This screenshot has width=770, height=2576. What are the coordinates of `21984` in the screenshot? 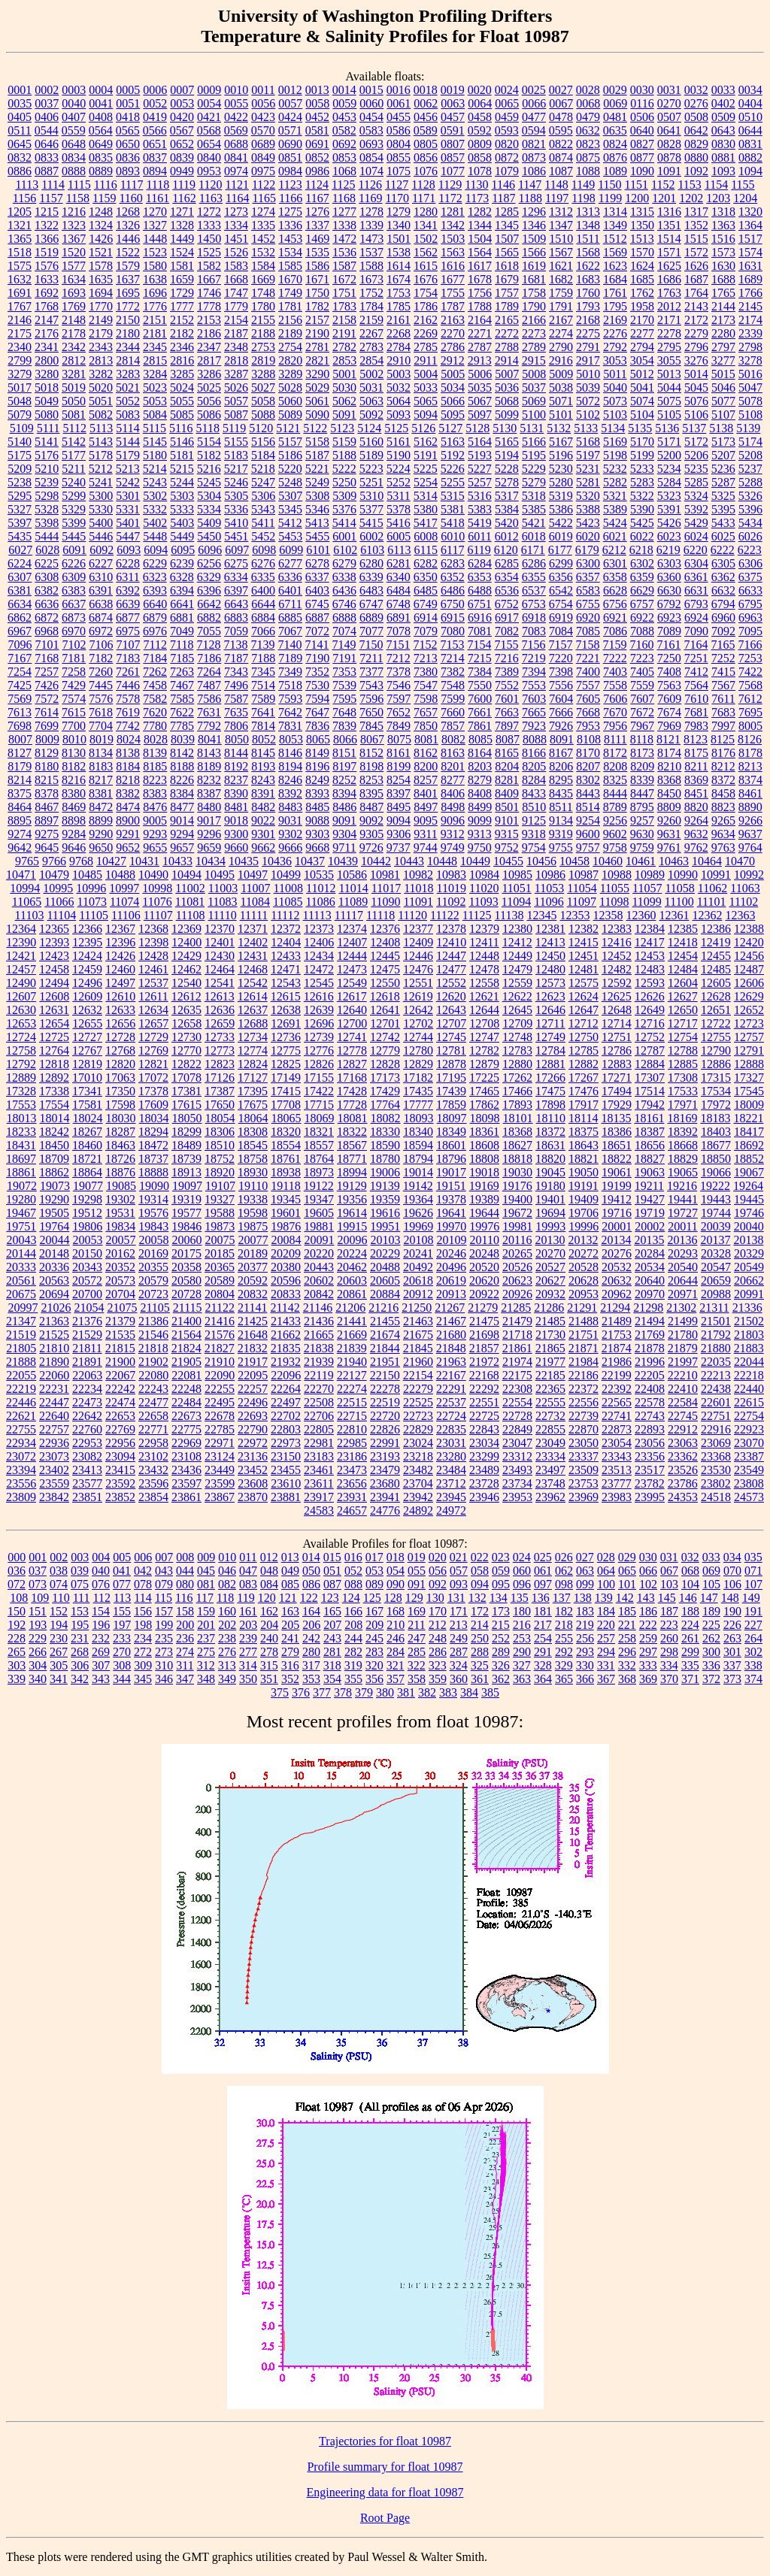 It's located at (583, 1361).